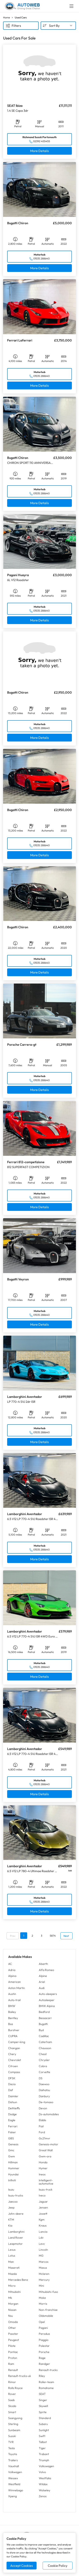 Image resolution: width=79 pixels, height=2576 pixels. I want to click on Gmc, so click(11, 2150).